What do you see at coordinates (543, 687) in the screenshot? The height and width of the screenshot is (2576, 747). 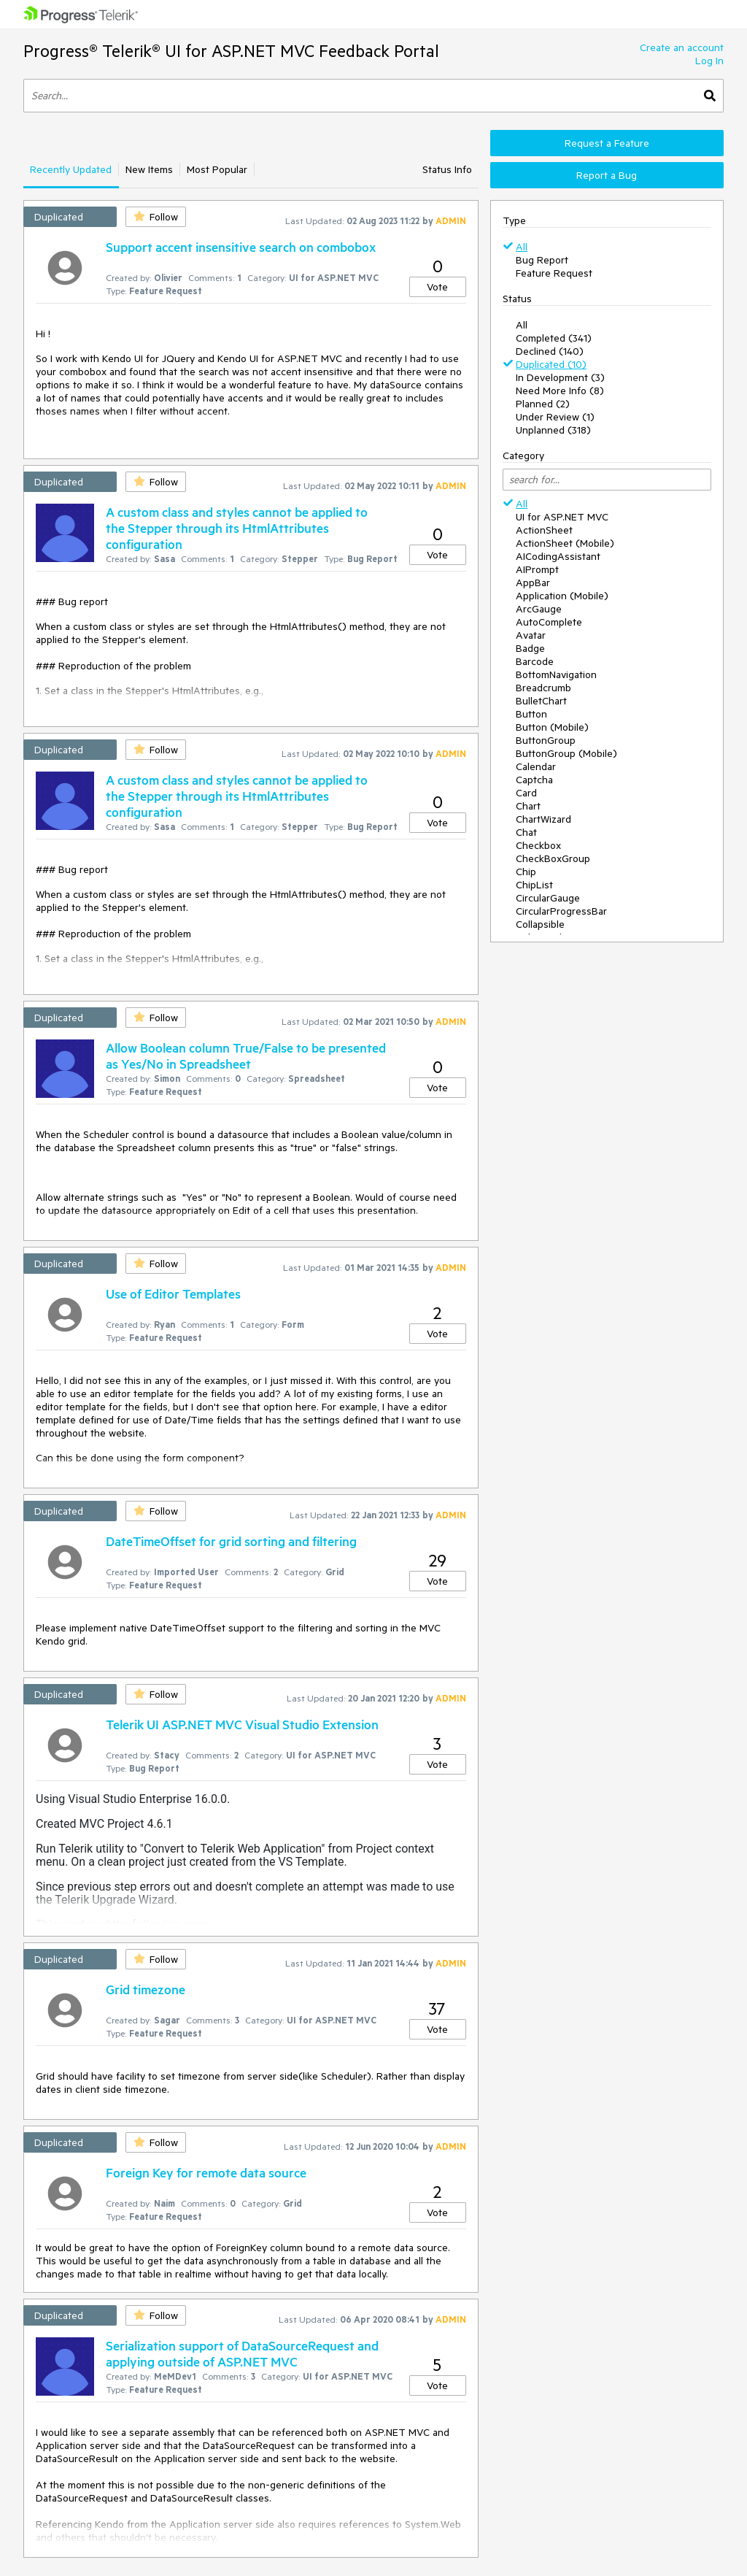 I see `Breadcrumb` at bounding box center [543, 687].